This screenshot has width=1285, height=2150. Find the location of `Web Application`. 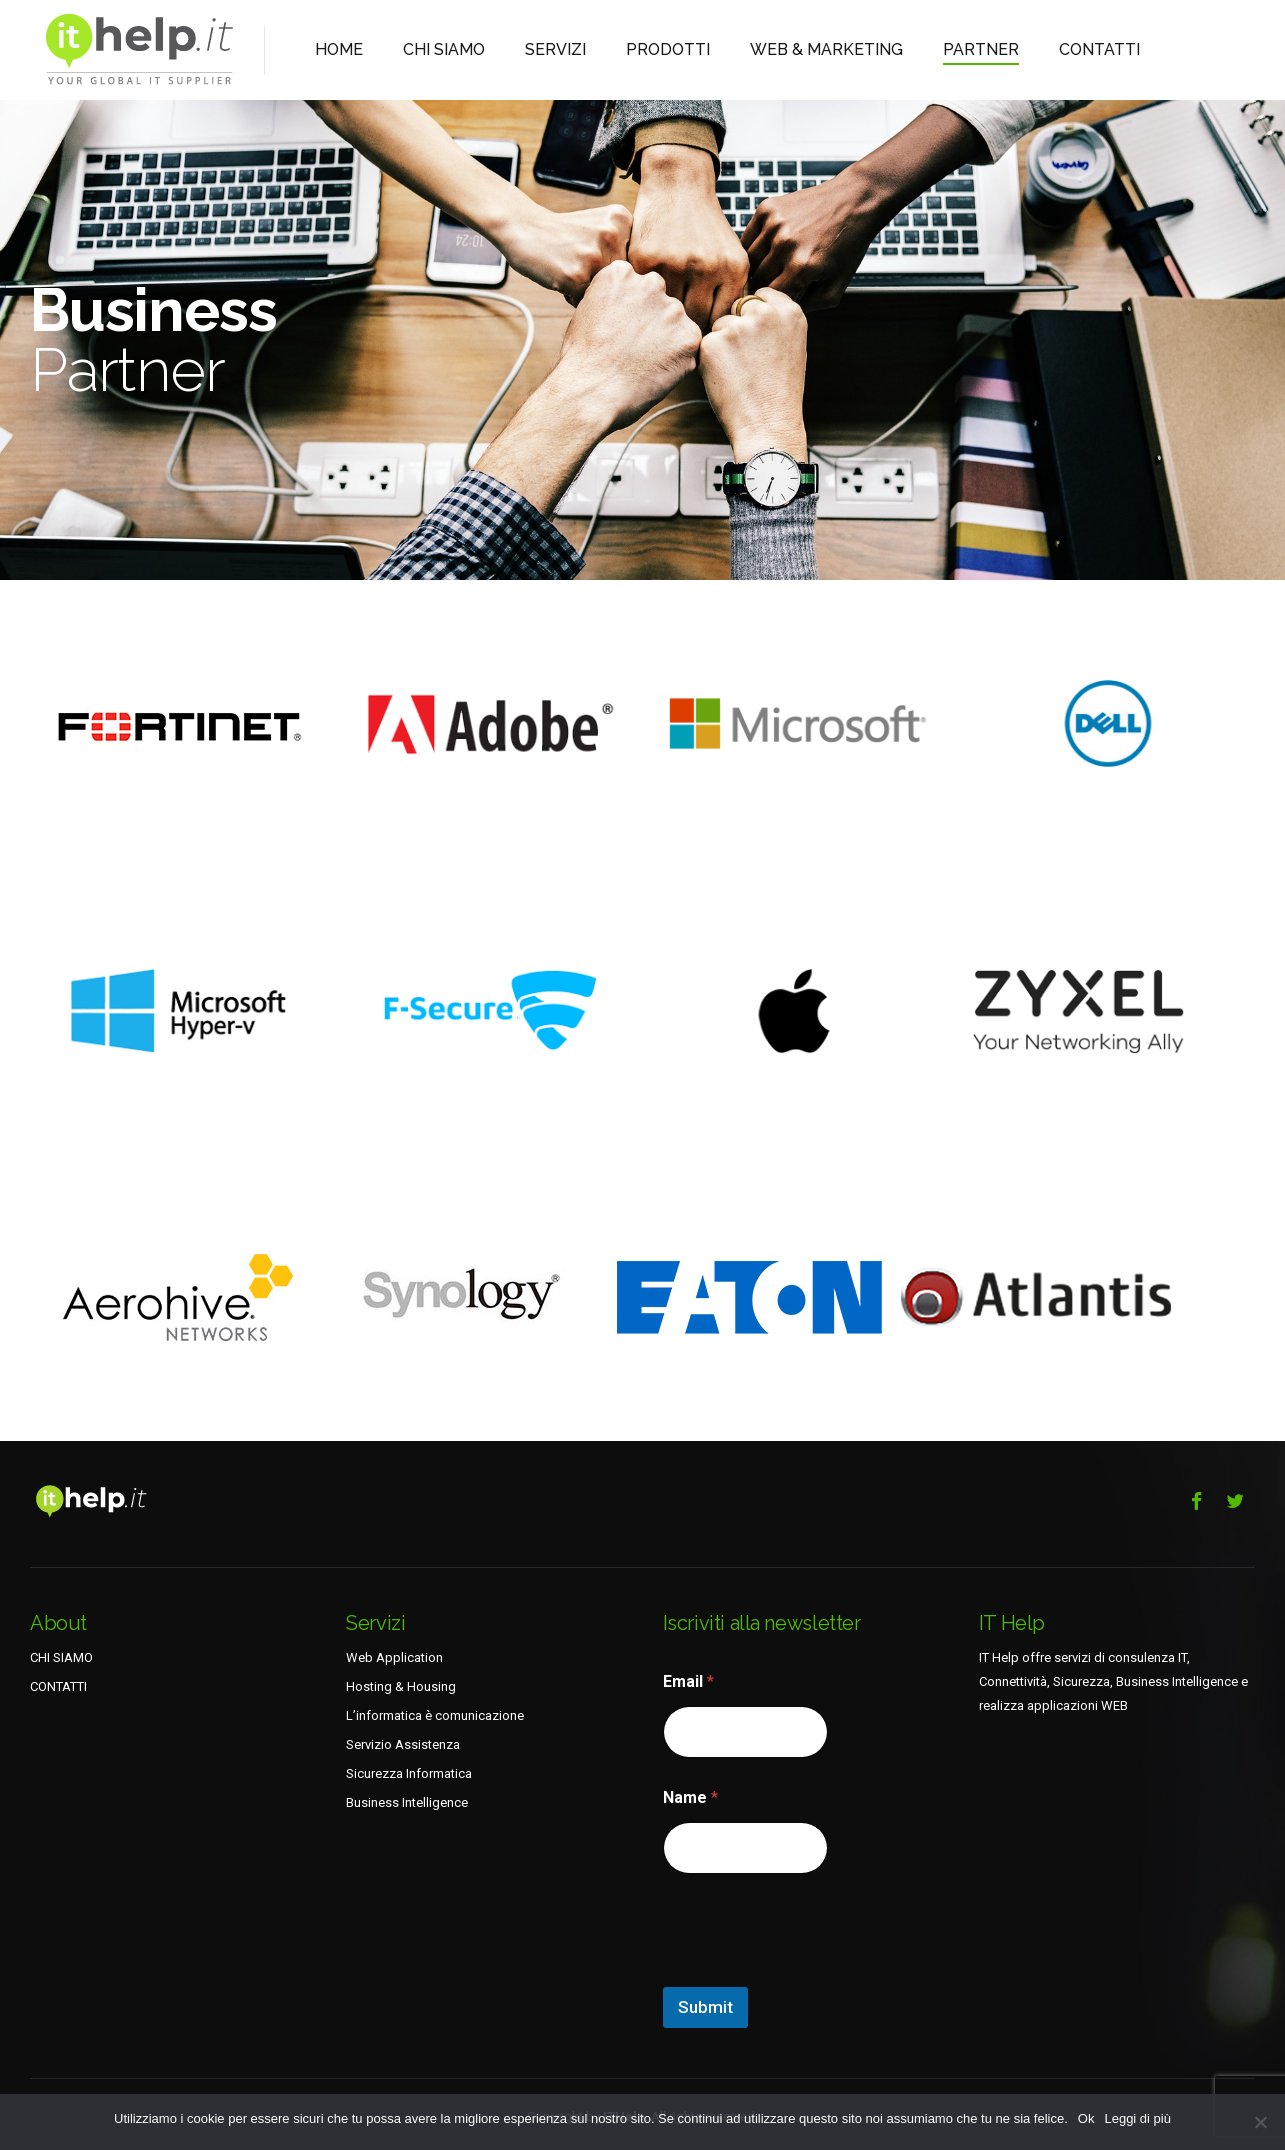

Web Application is located at coordinates (394, 1657).